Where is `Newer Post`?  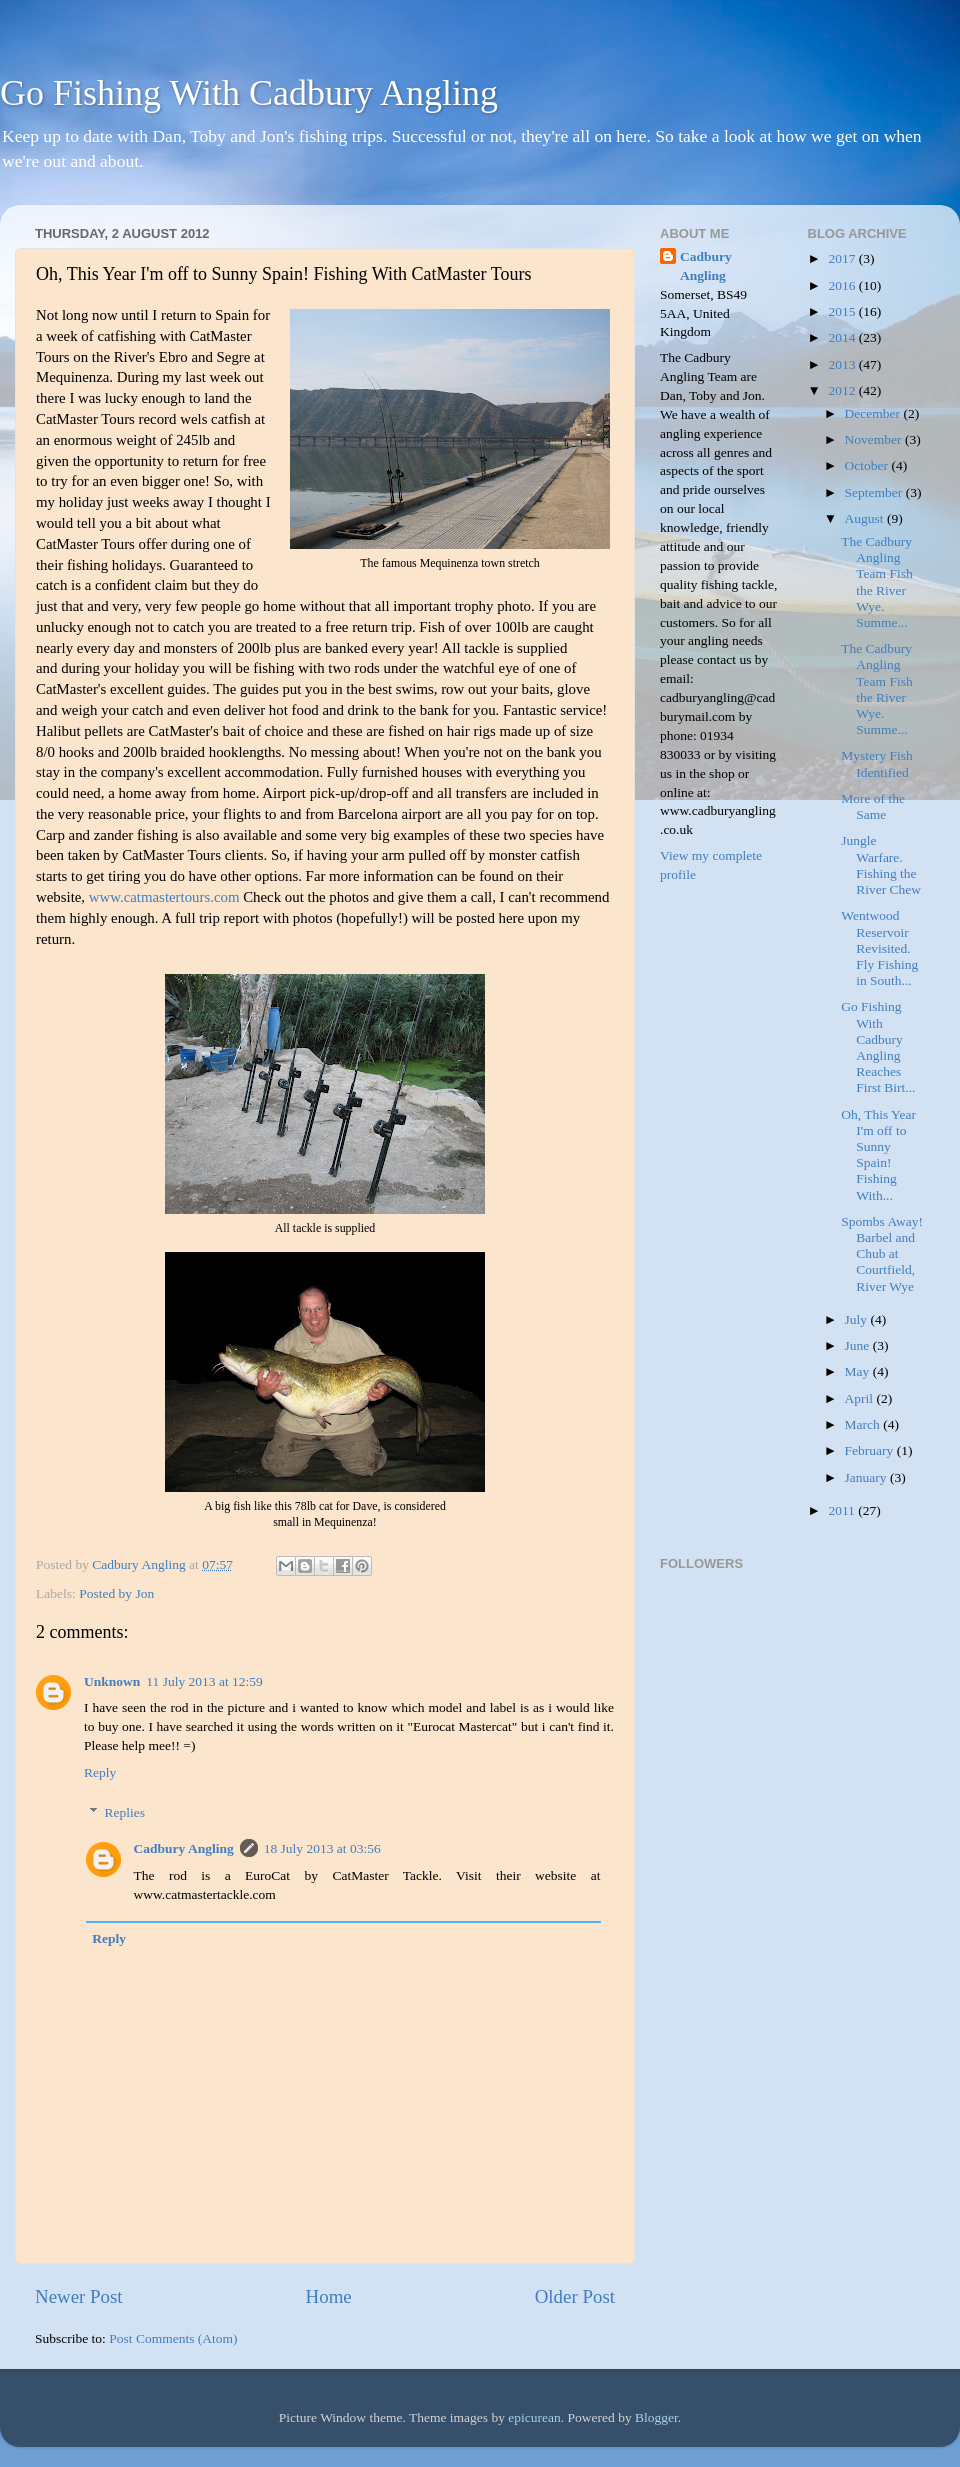 Newer Post is located at coordinates (79, 2296).